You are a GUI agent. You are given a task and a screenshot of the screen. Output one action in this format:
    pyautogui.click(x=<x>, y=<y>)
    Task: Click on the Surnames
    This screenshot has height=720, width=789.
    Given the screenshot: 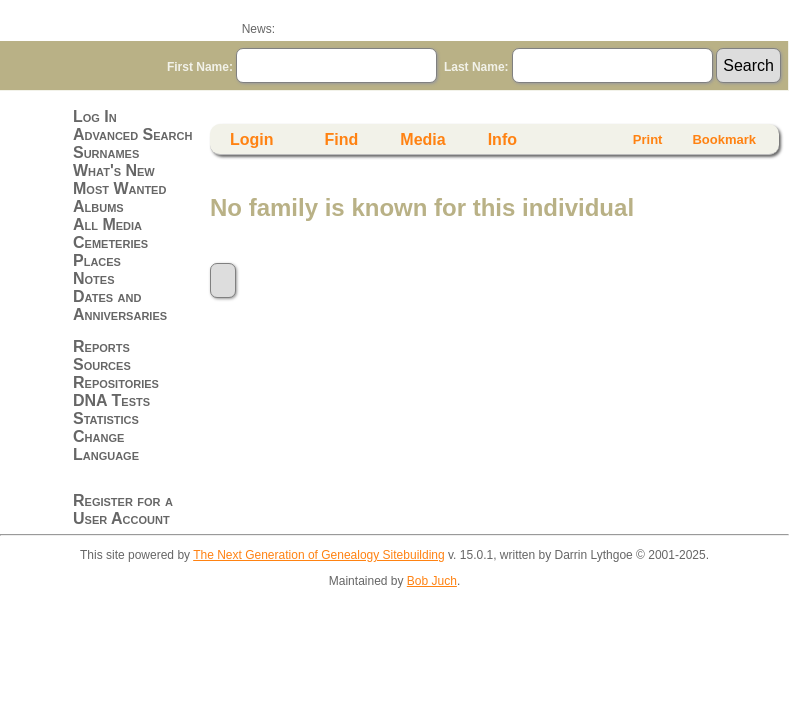 What is the action you would take?
    pyautogui.click(x=106, y=152)
    